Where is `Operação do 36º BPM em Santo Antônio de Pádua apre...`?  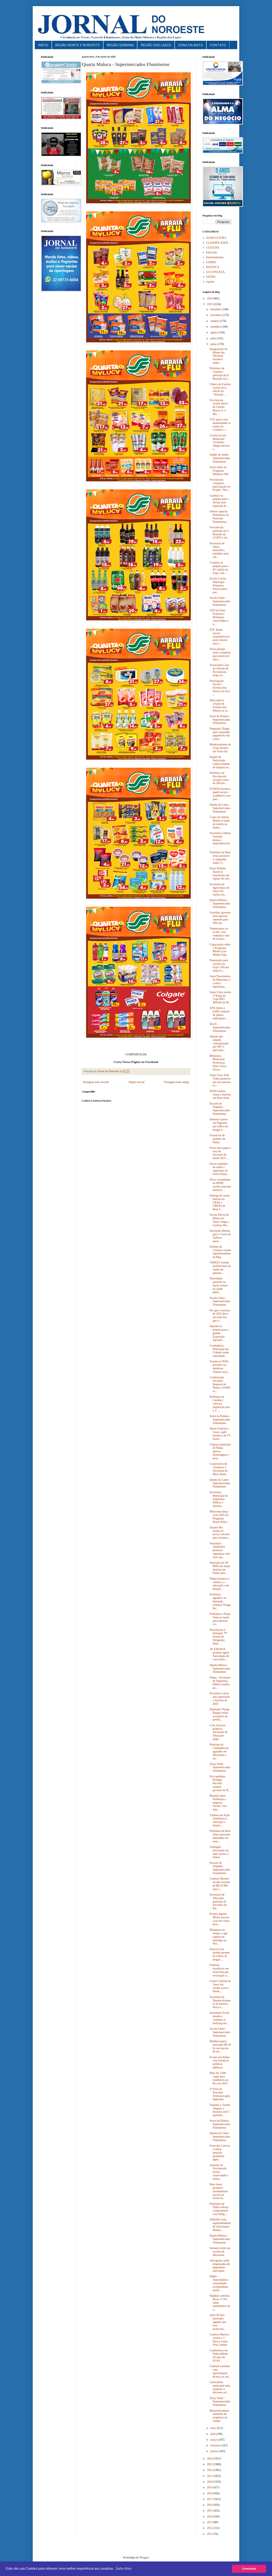 Operação do 36º BPM em Santo Antônio de Pádua apre... is located at coordinates (220, 1567).